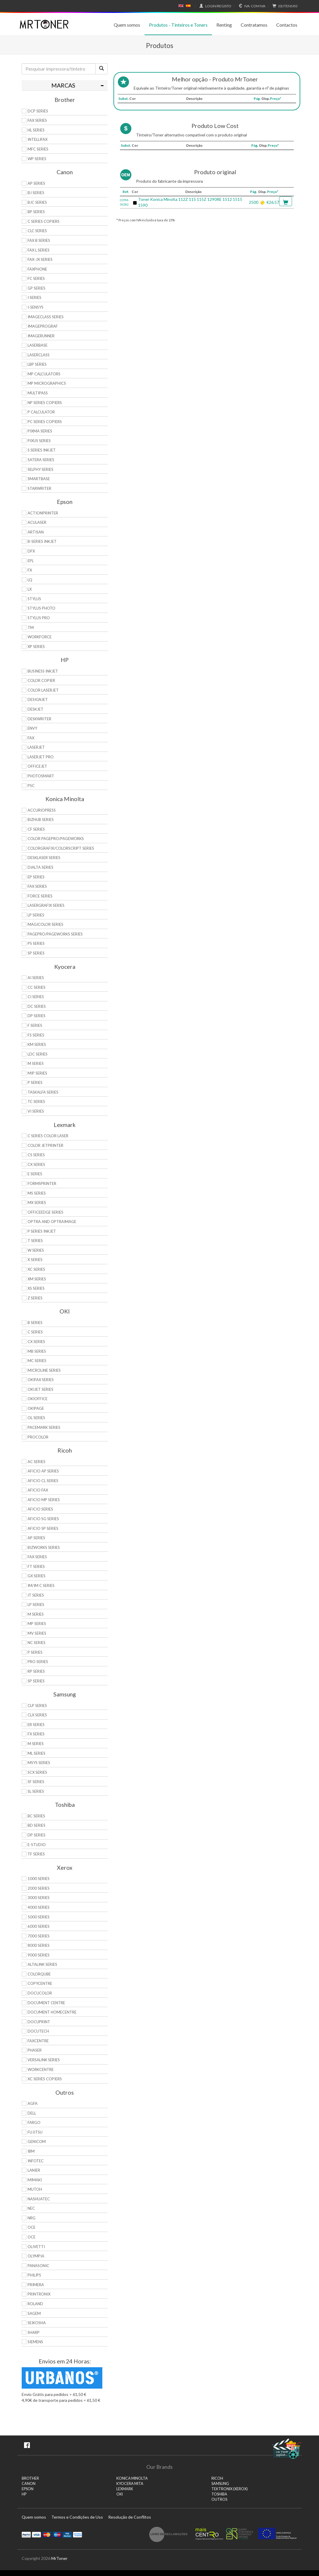 This screenshot has width=319, height=2576. What do you see at coordinates (39, 1945) in the screenshot?
I see `8000 Series` at bounding box center [39, 1945].